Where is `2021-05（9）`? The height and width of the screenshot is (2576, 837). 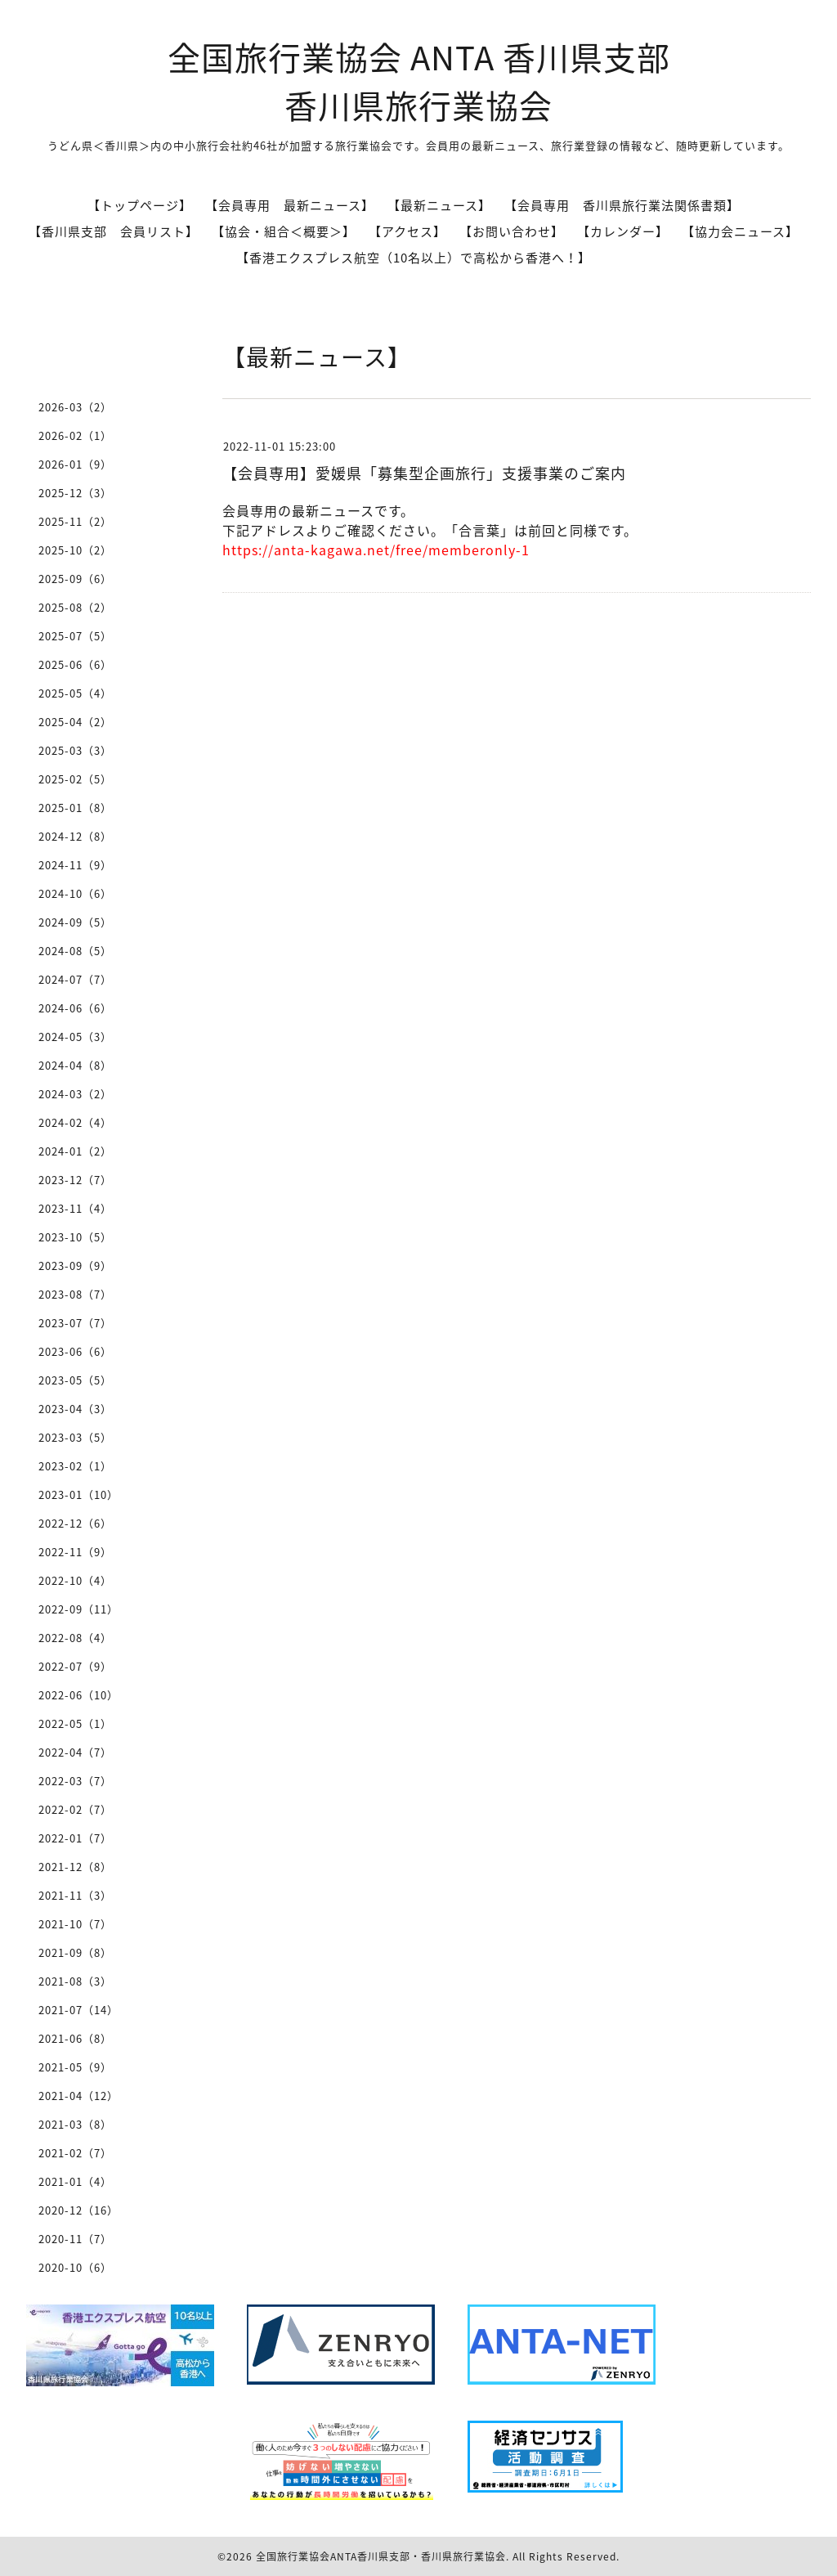 2021-05（9） is located at coordinates (75, 2067).